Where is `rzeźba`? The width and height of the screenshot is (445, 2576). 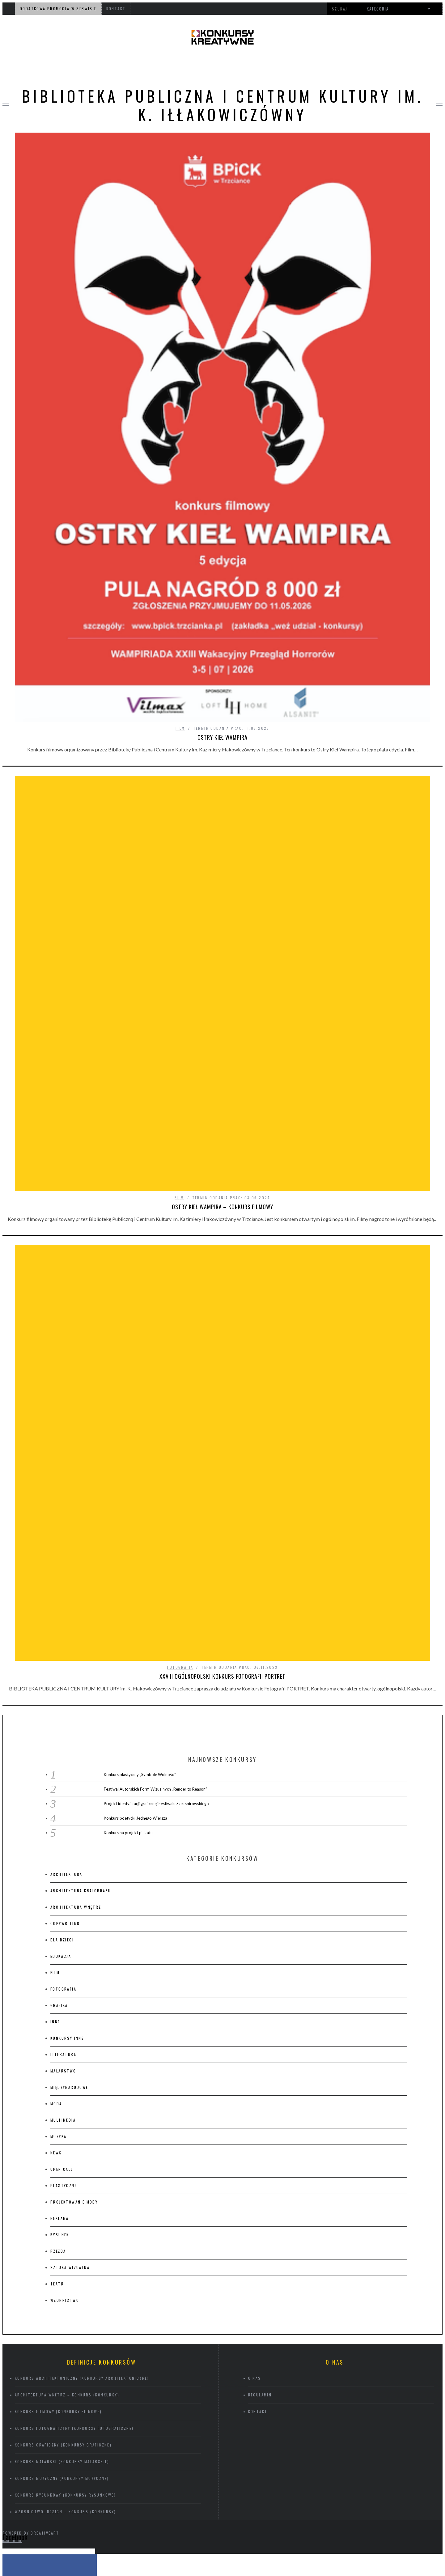
rzeźba is located at coordinates (58, 2113).